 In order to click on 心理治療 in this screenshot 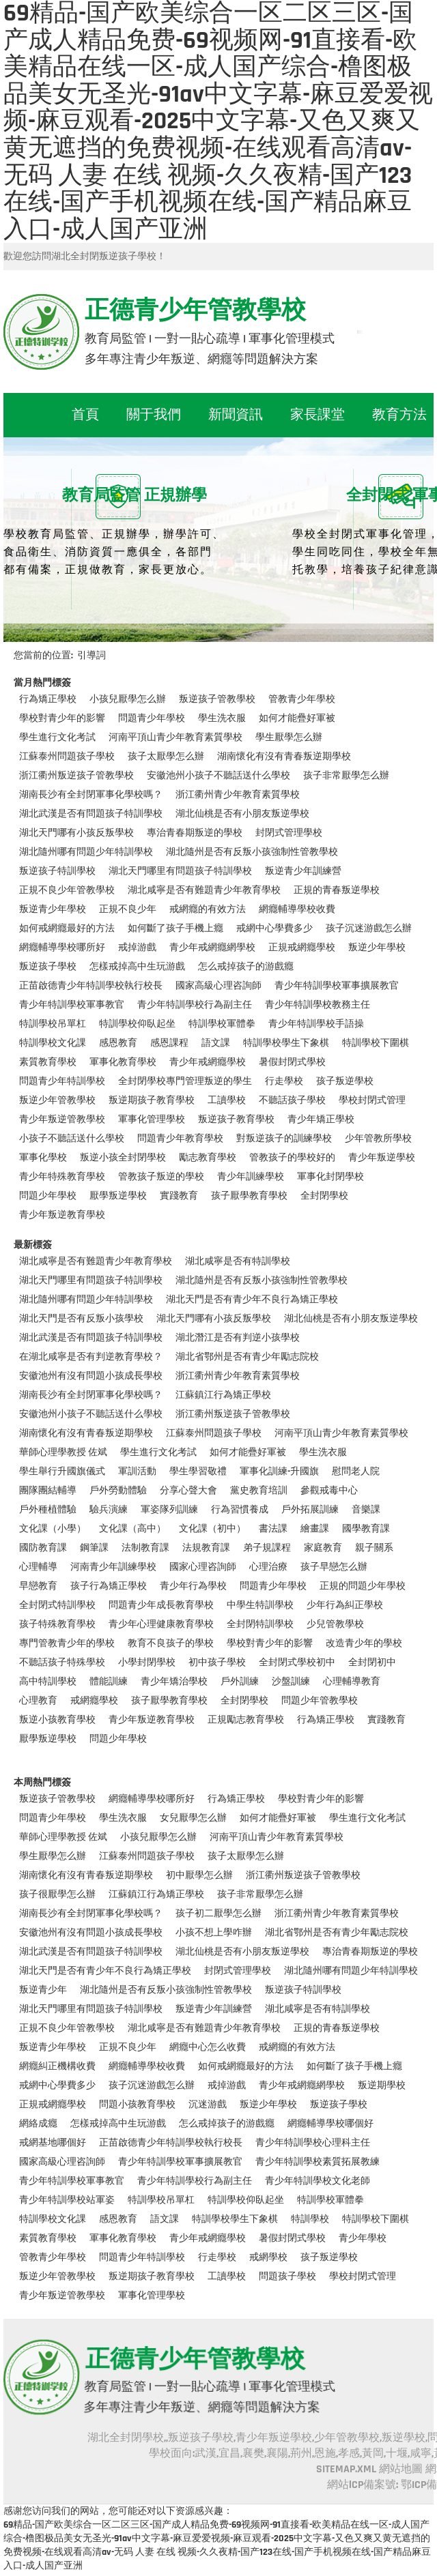, I will do `click(268, 1567)`.